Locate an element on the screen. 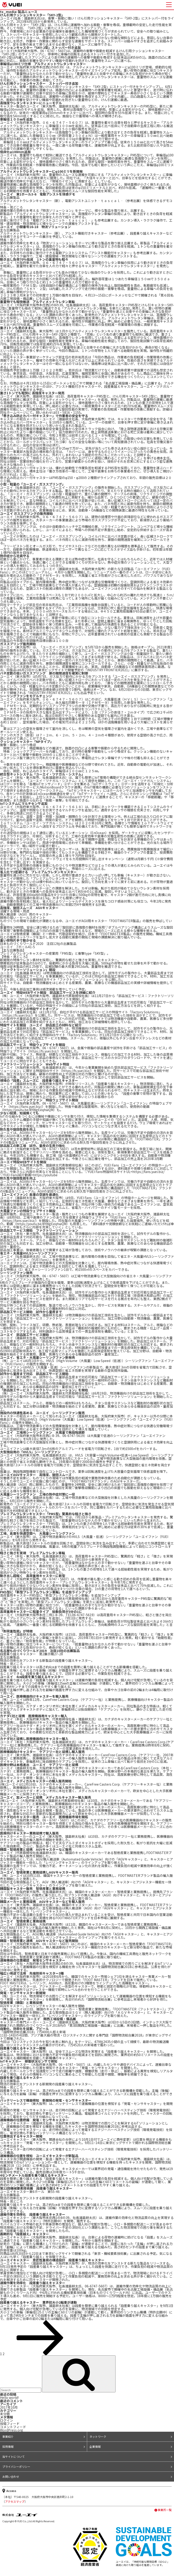 This screenshot has width=174, height=2576. ユーエイ 智徳産業と業務提携 is located at coordinates (23, 1921).